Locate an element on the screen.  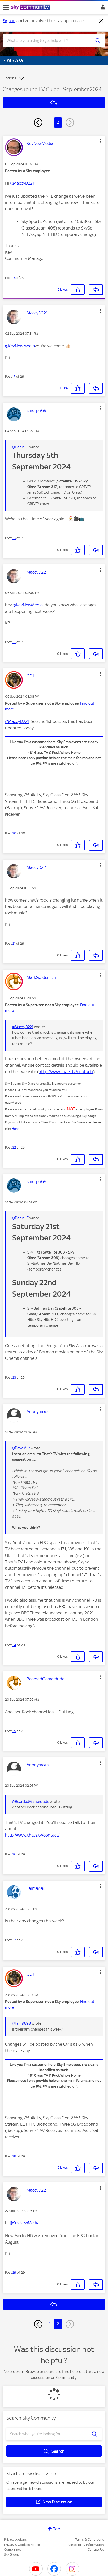
19 [Post 19 of 29] is located at coordinates (14, 642).